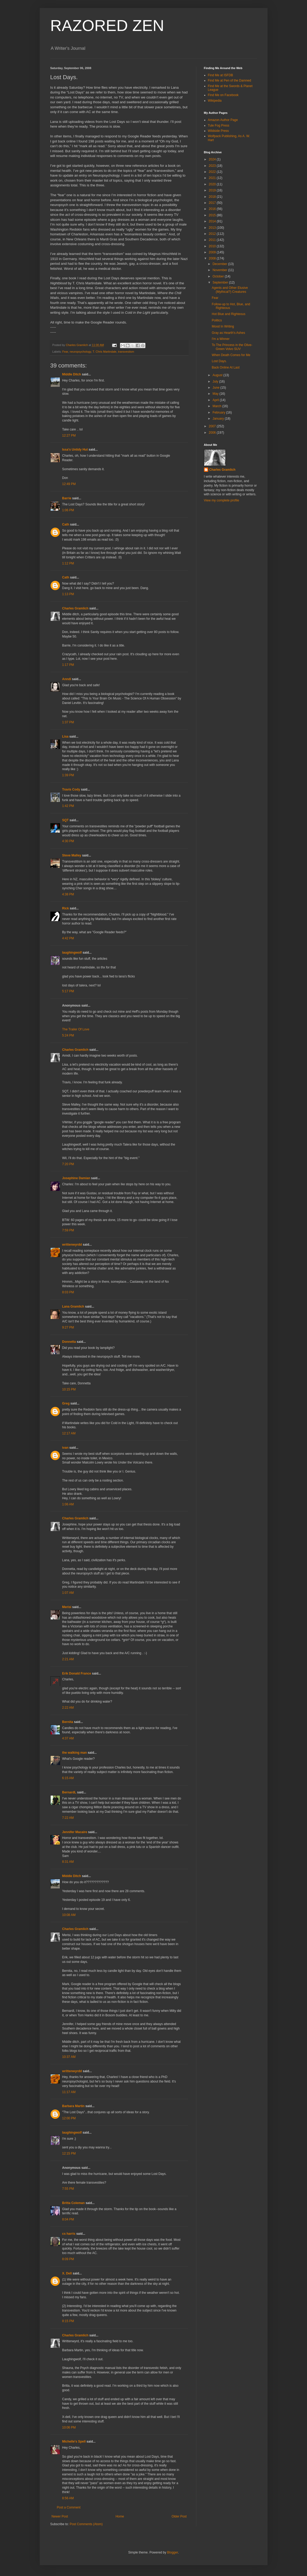  I want to click on Middle Ditch, so click(71, 374).